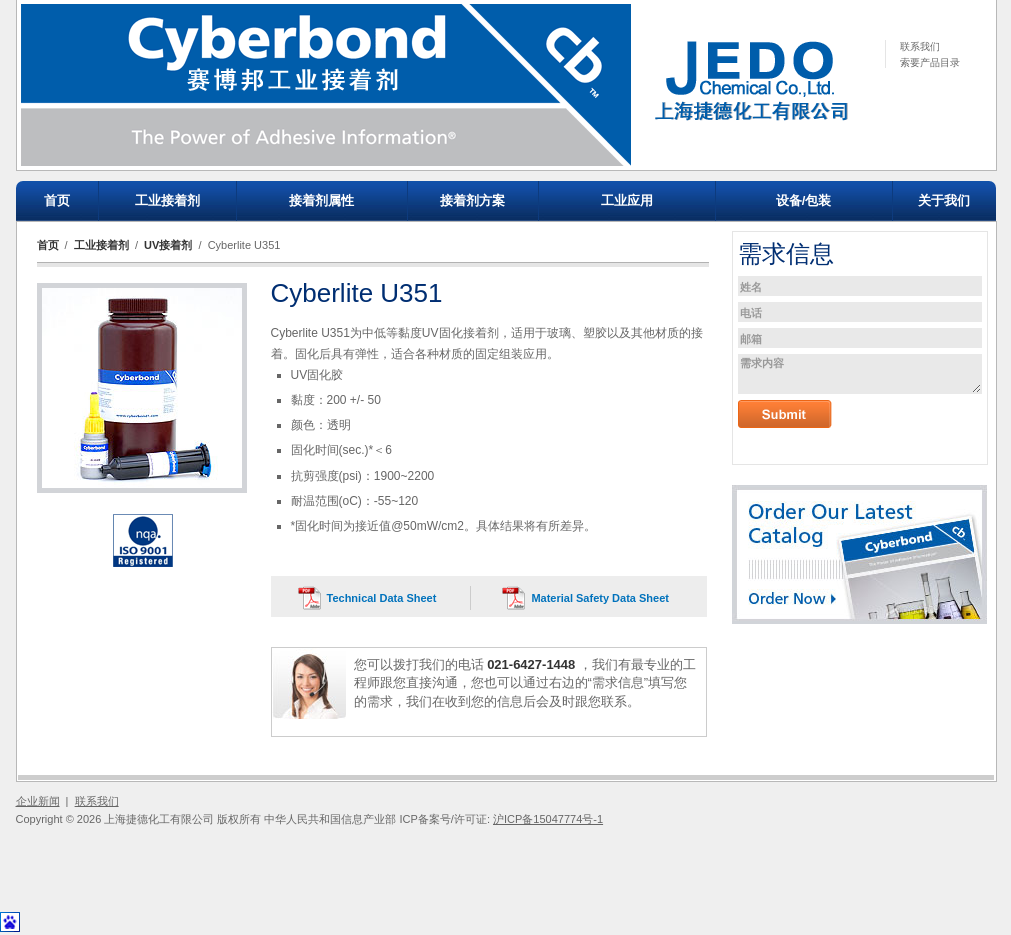 The width and height of the screenshot is (1011, 935). What do you see at coordinates (920, 46) in the screenshot?
I see `联系我们` at bounding box center [920, 46].